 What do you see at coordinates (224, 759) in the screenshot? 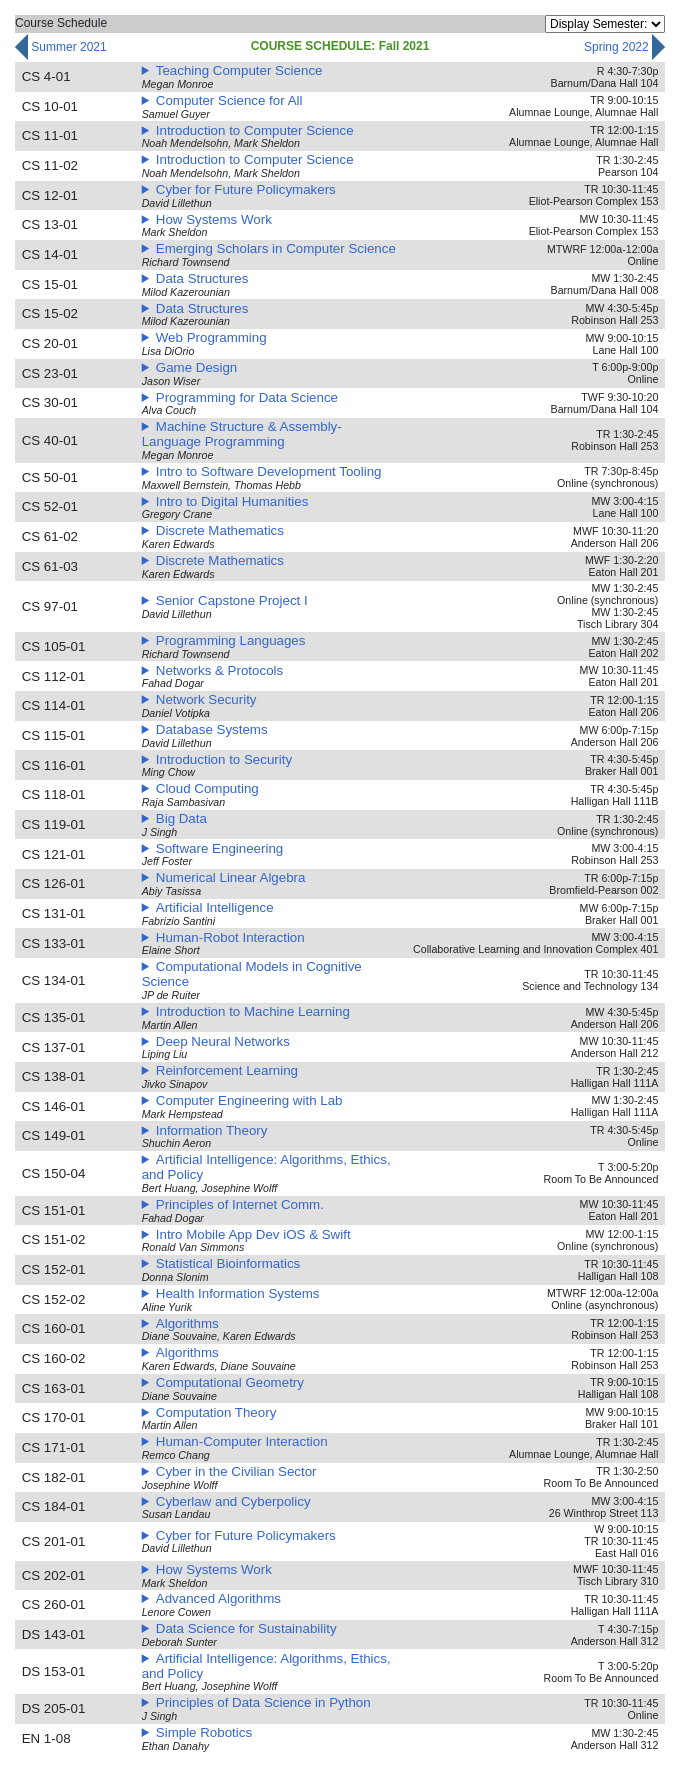
I see `Introduction to Security` at bounding box center [224, 759].